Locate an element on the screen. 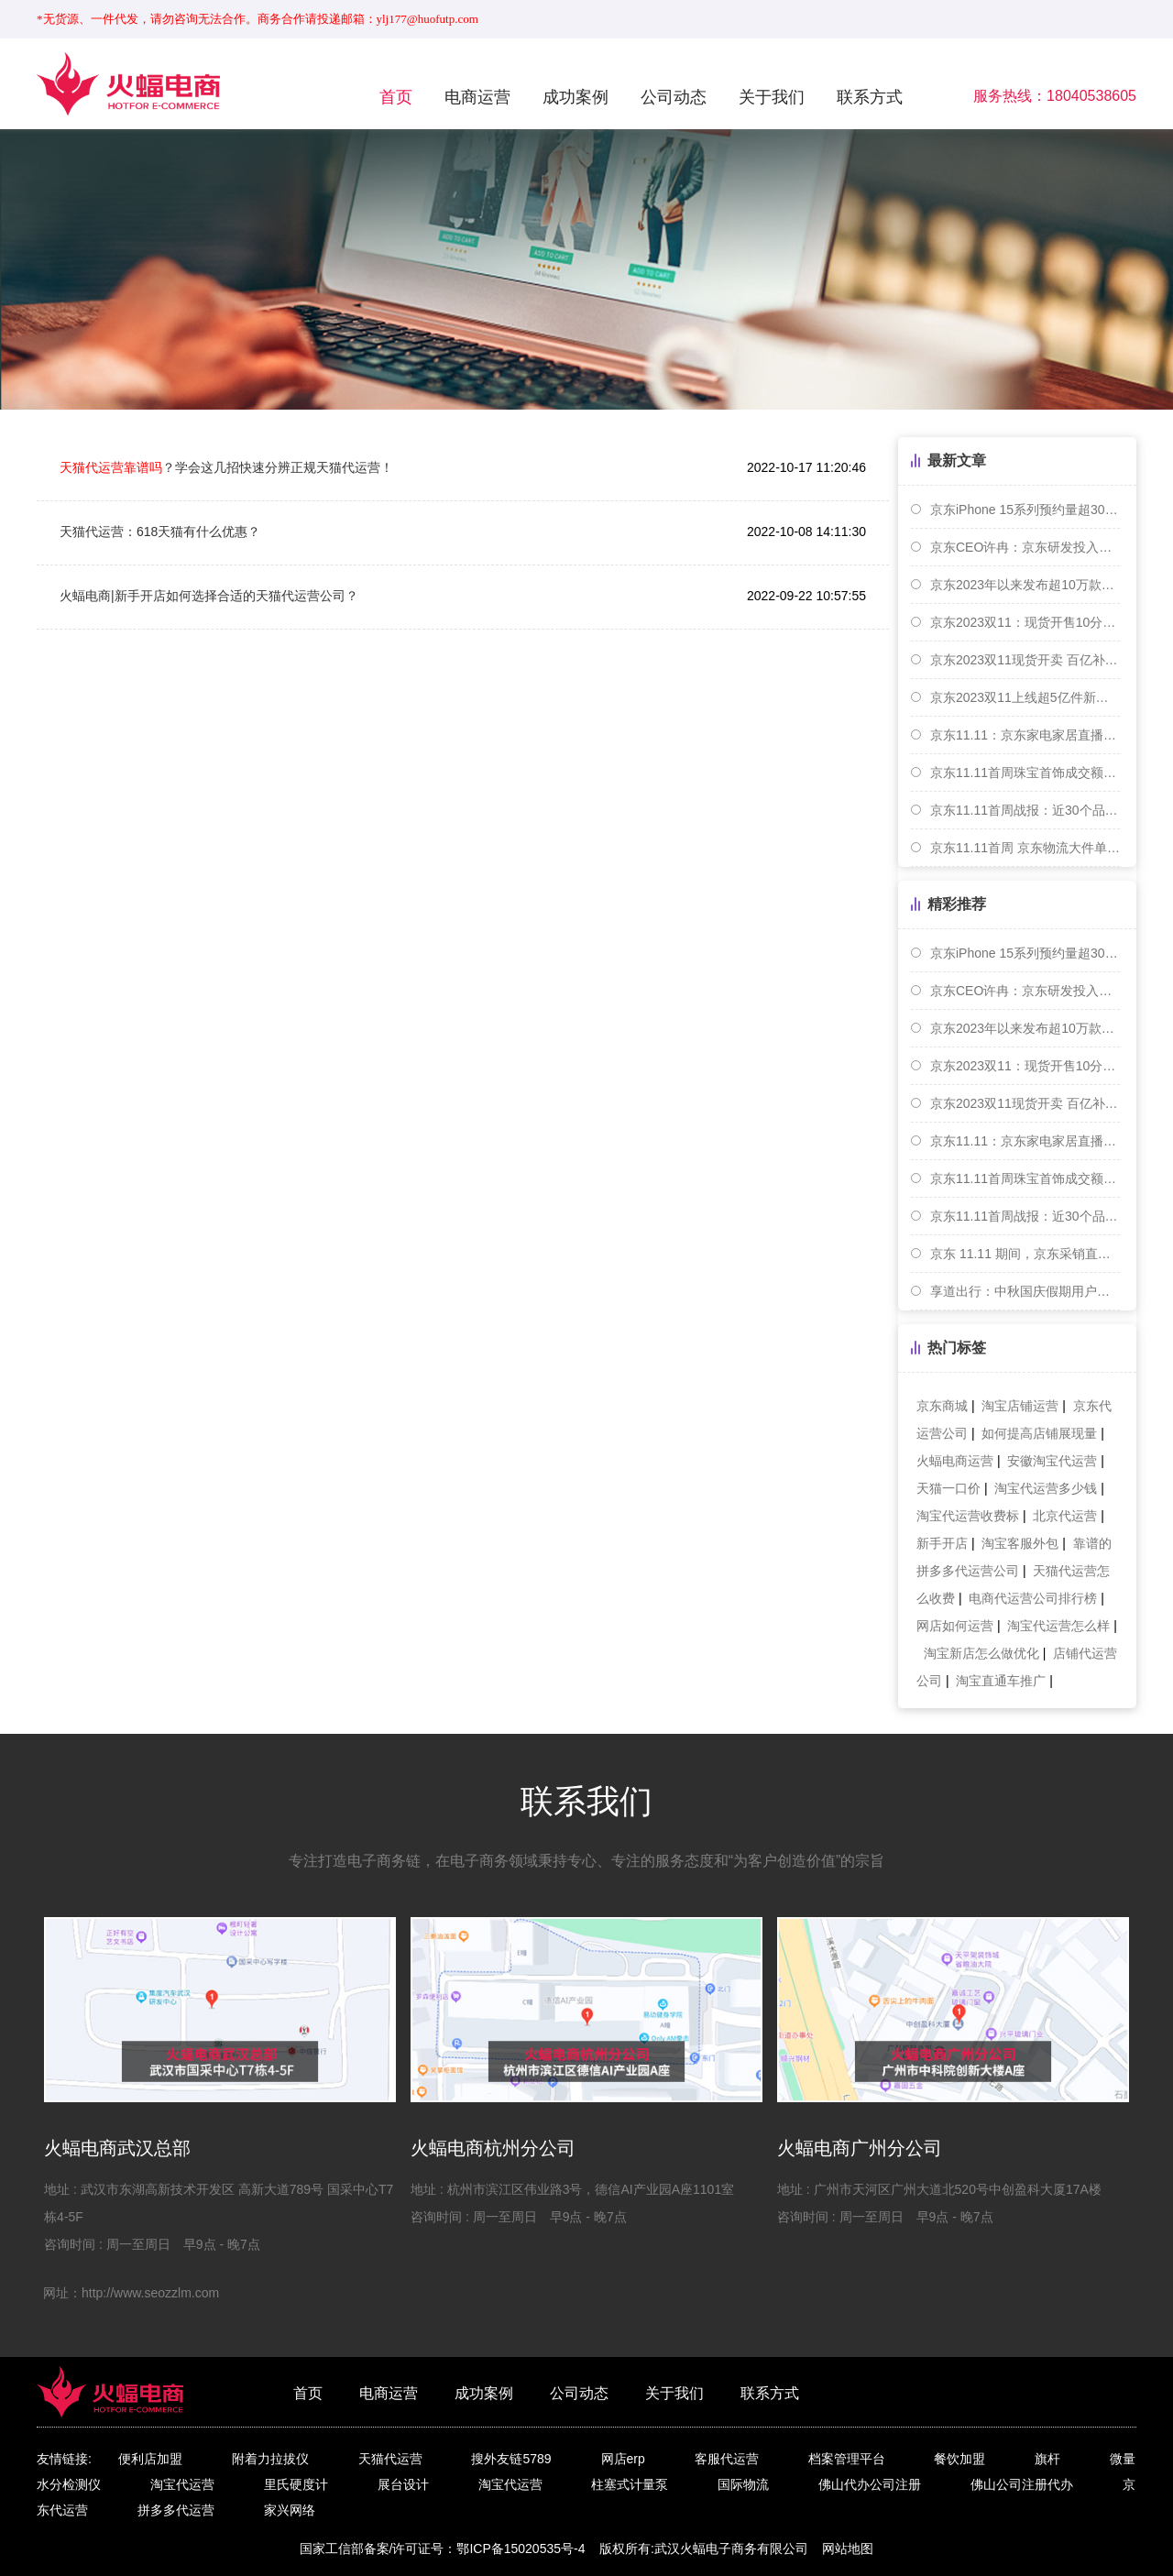 This screenshot has height=2576, width=1173. 电商代运营公司排行榜 is located at coordinates (1033, 1598).